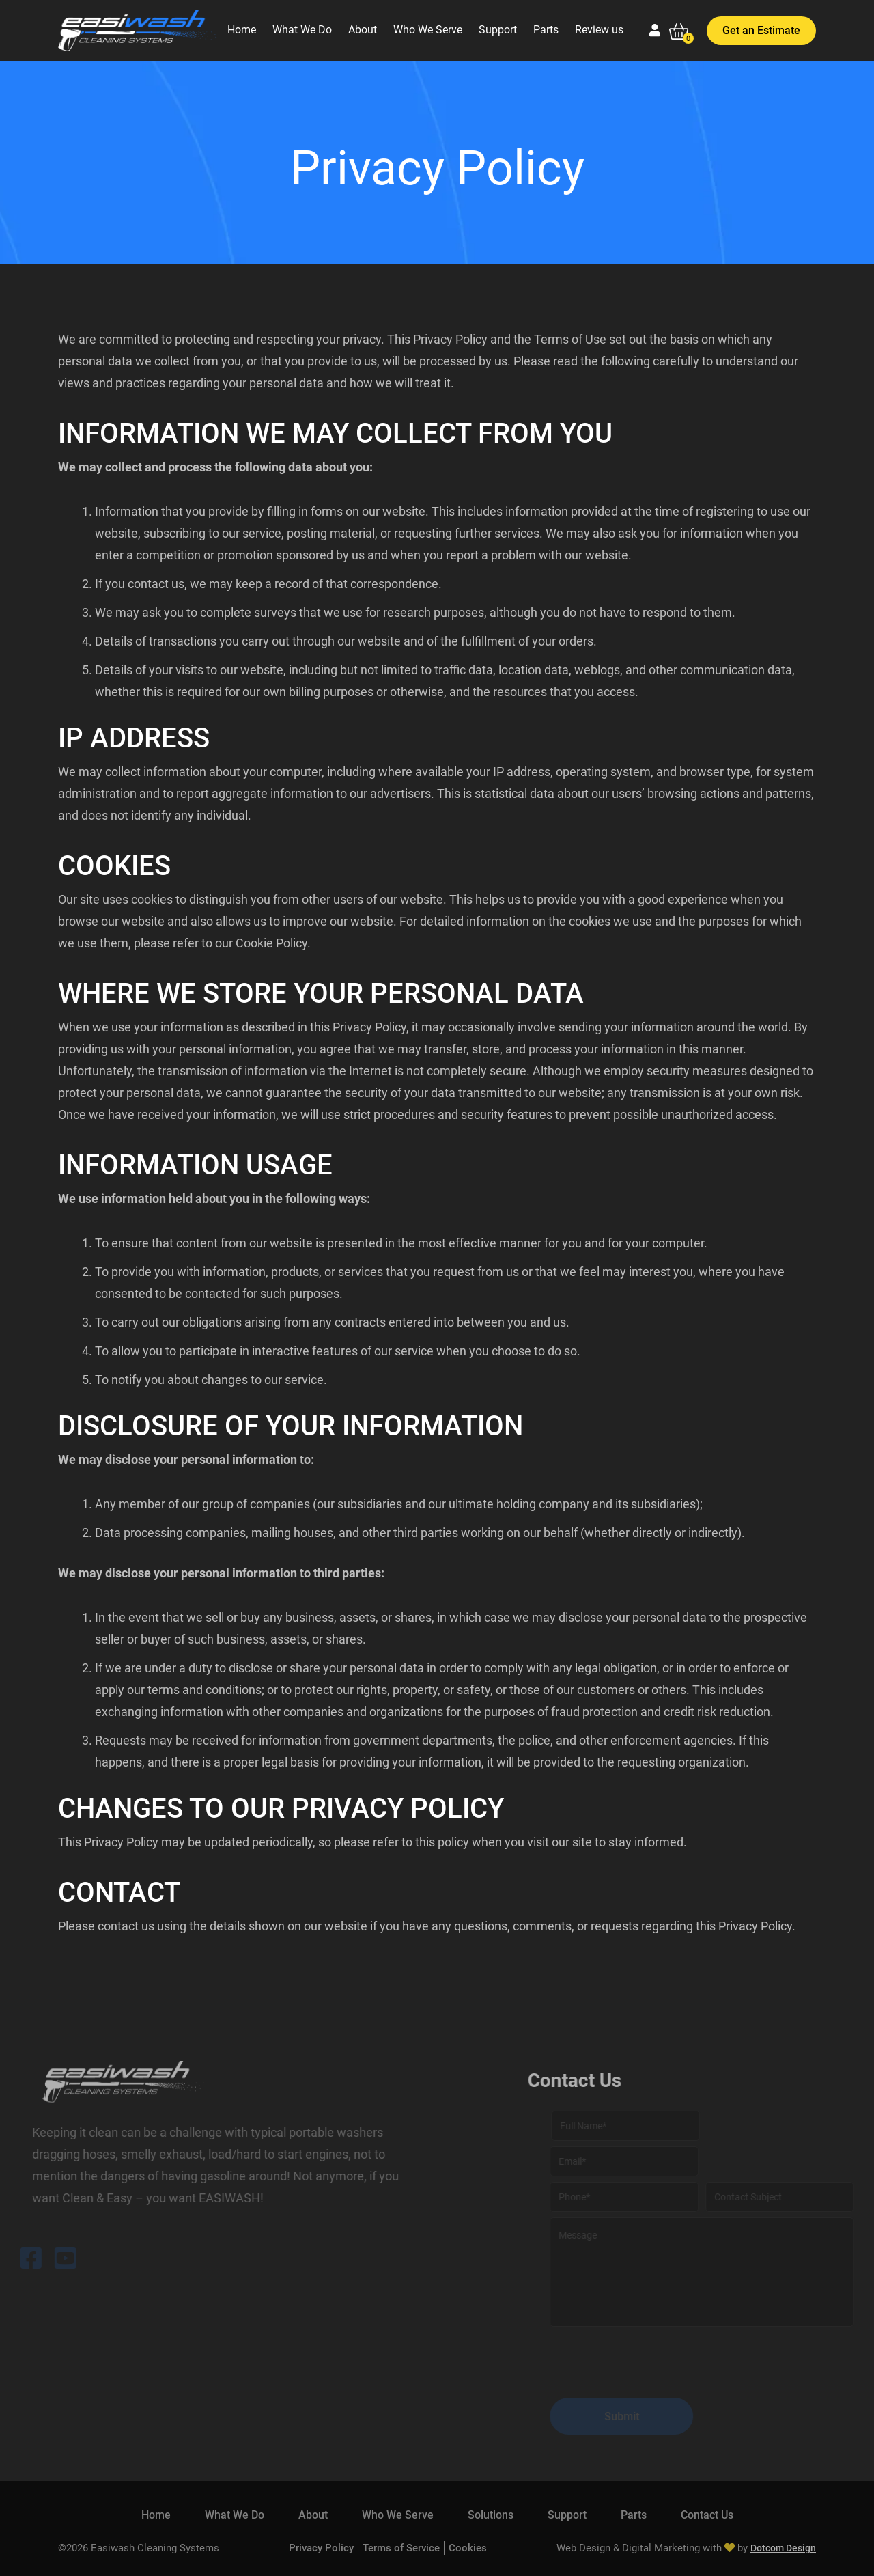  I want to click on Contact Us, so click(707, 2514).